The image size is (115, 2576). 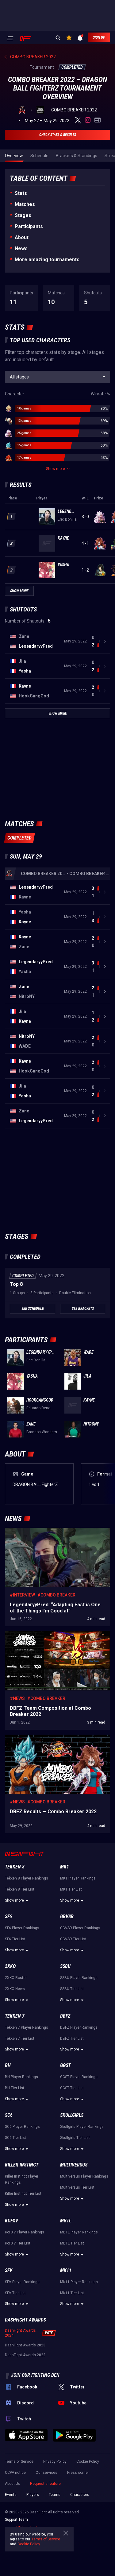 What do you see at coordinates (15, 2016) in the screenshot?
I see `Tekken 7` at bounding box center [15, 2016].